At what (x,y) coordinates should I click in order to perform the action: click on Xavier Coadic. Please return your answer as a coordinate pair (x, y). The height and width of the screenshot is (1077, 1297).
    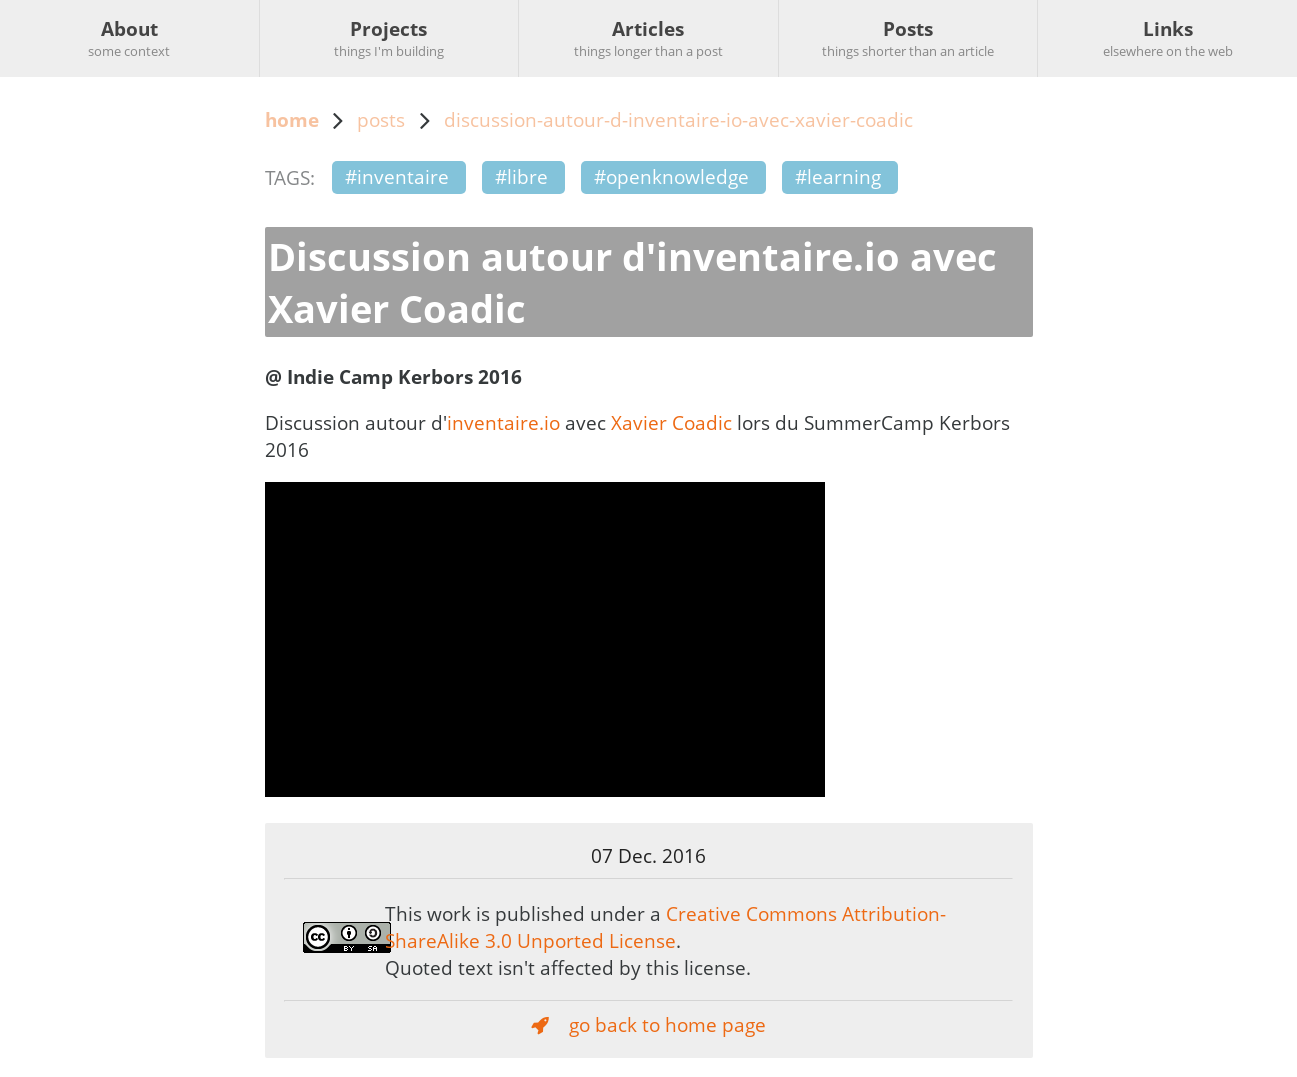
    Looking at the image, I should click on (671, 422).